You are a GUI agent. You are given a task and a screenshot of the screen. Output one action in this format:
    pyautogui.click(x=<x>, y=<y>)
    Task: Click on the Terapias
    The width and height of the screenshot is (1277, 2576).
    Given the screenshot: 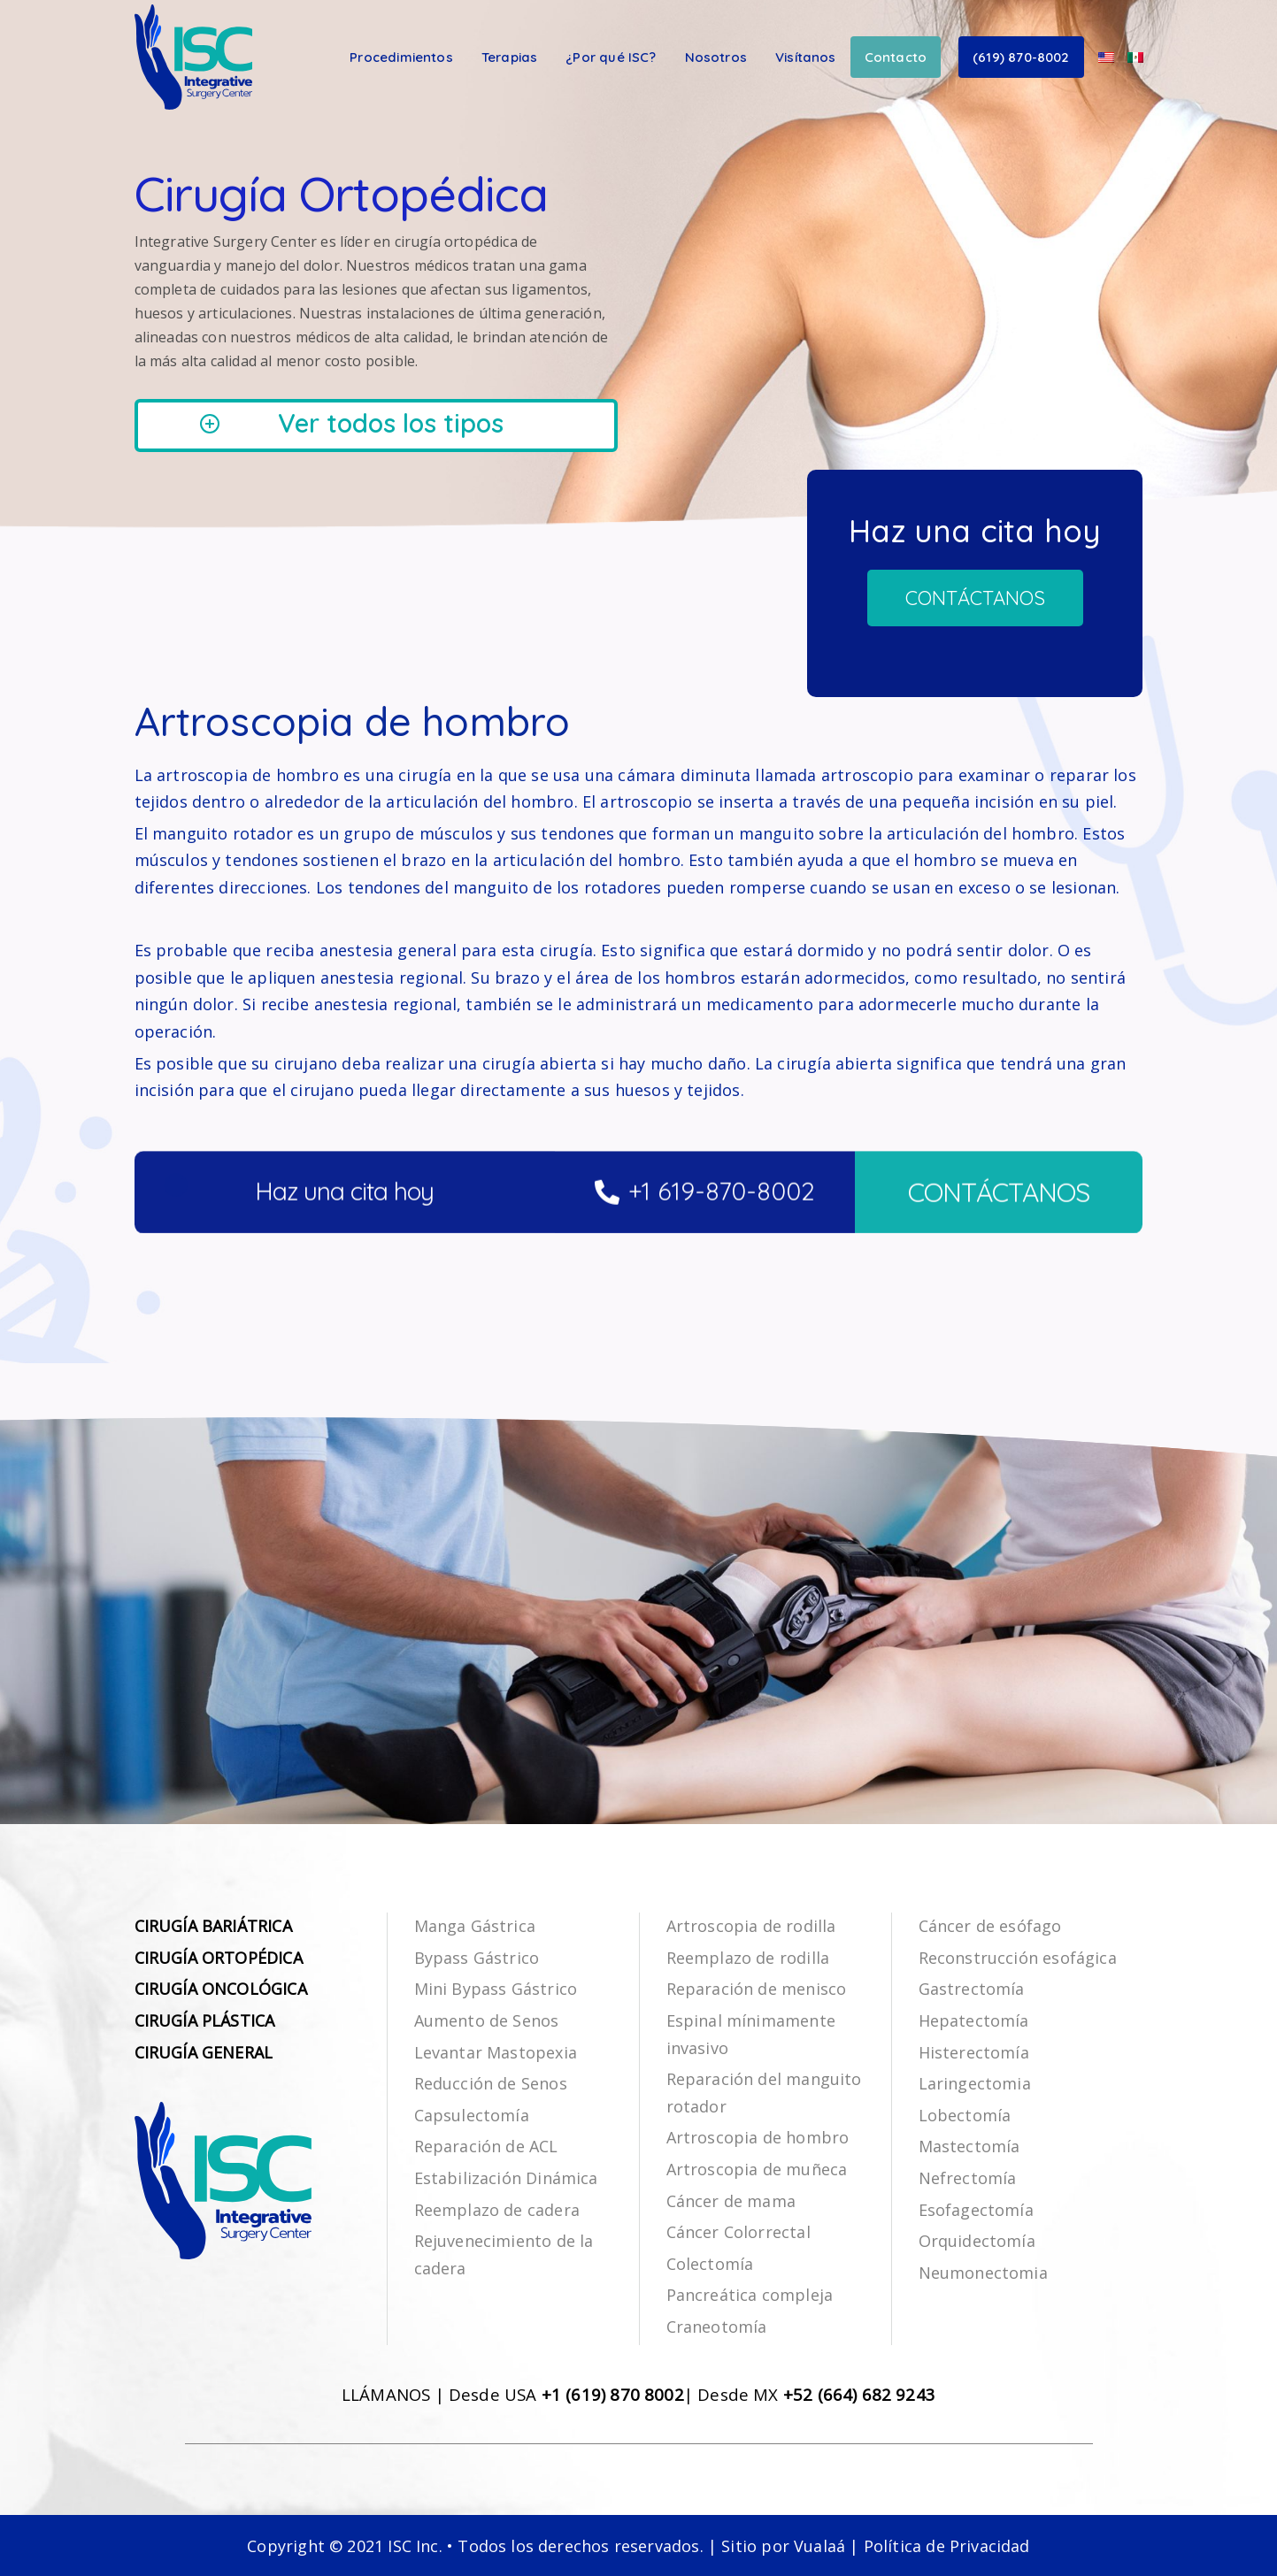 What is the action you would take?
    pyautogui.click(x=509, y=57)
    